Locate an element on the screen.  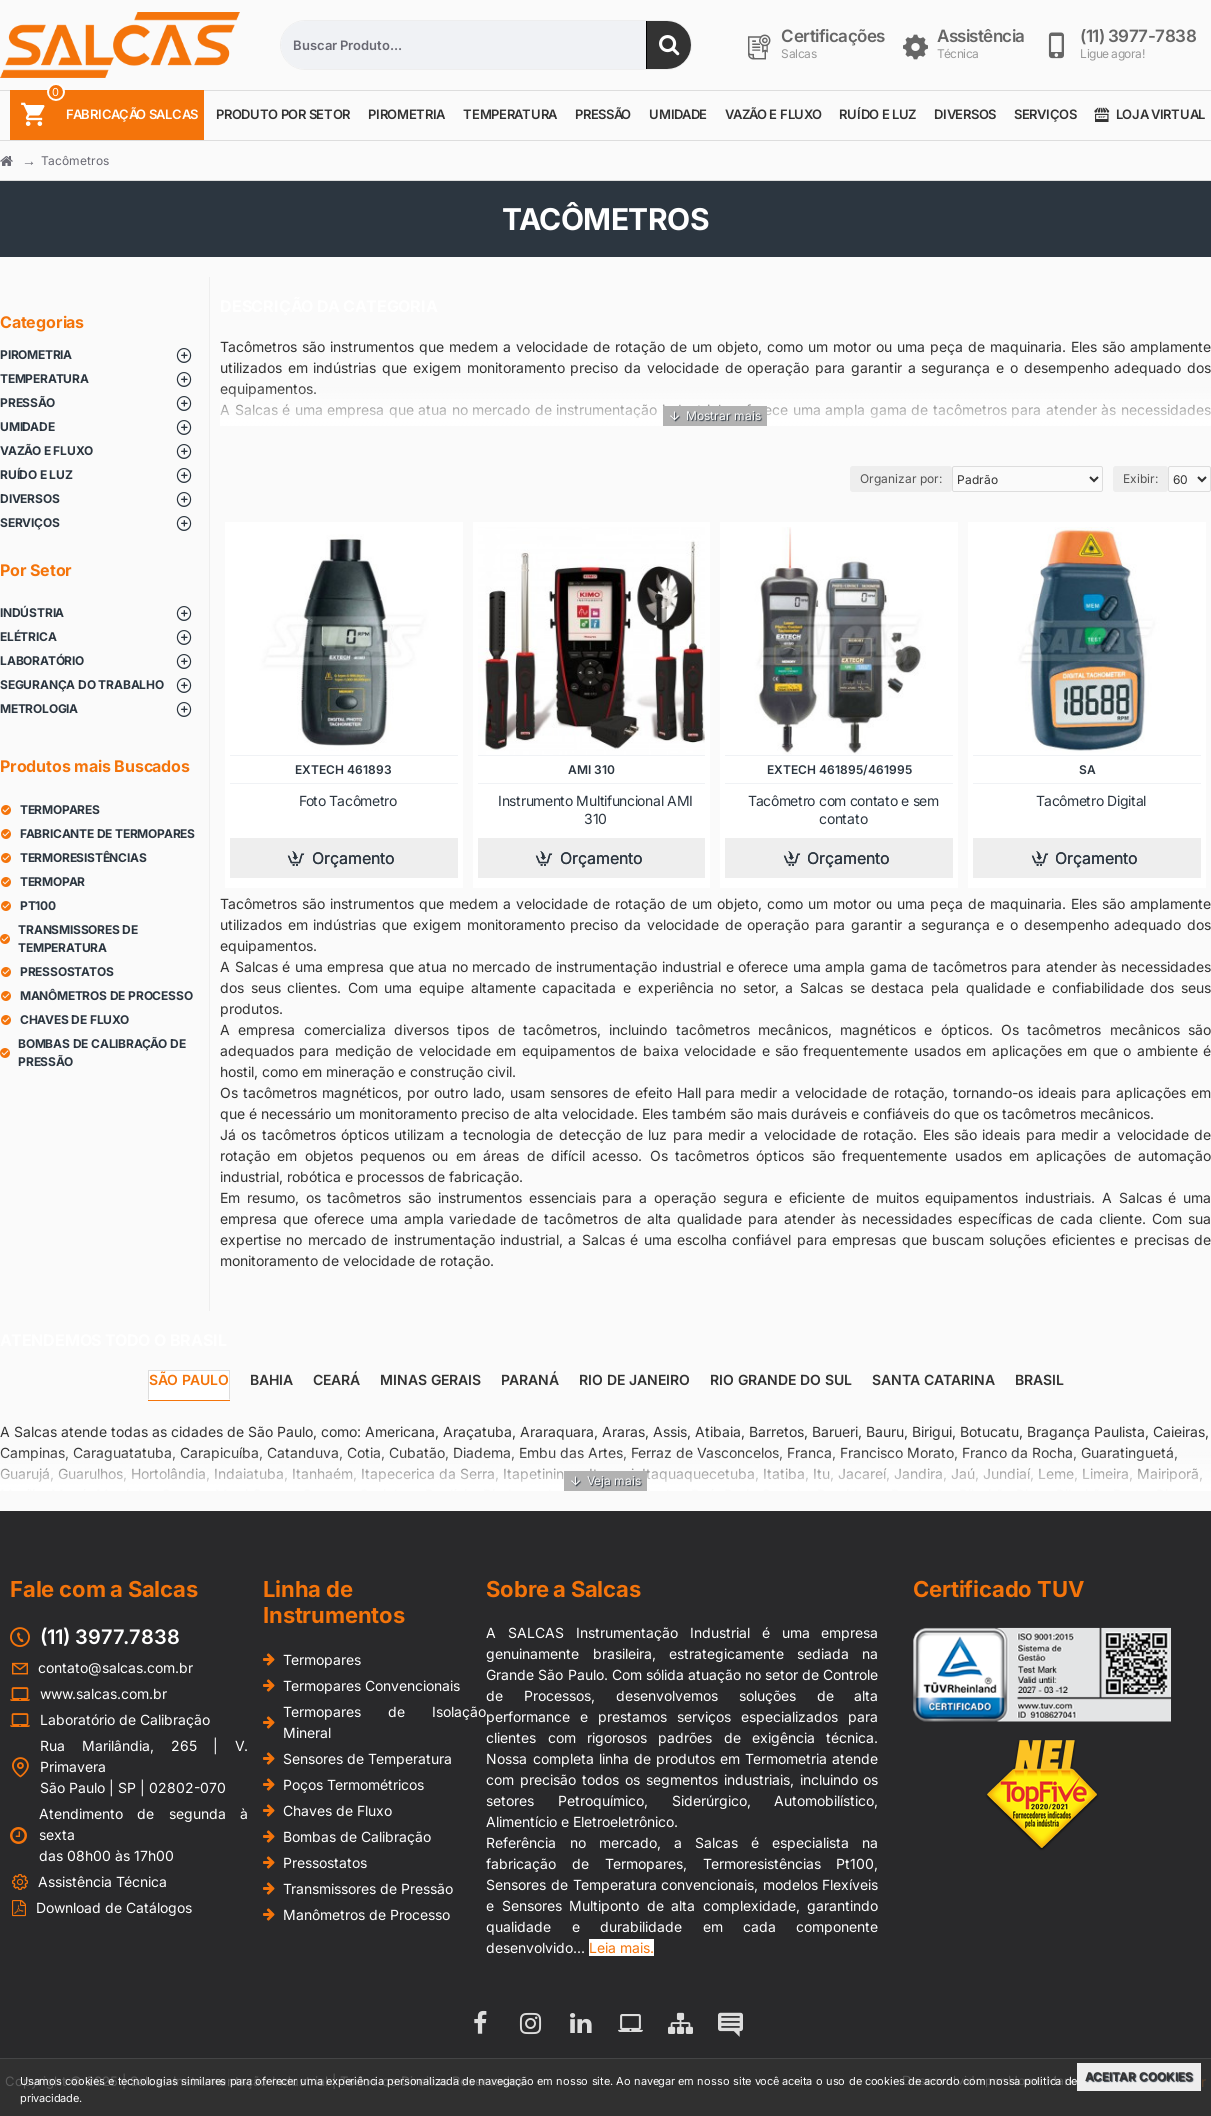
Tacômetros is located at coordinates (75, 160).